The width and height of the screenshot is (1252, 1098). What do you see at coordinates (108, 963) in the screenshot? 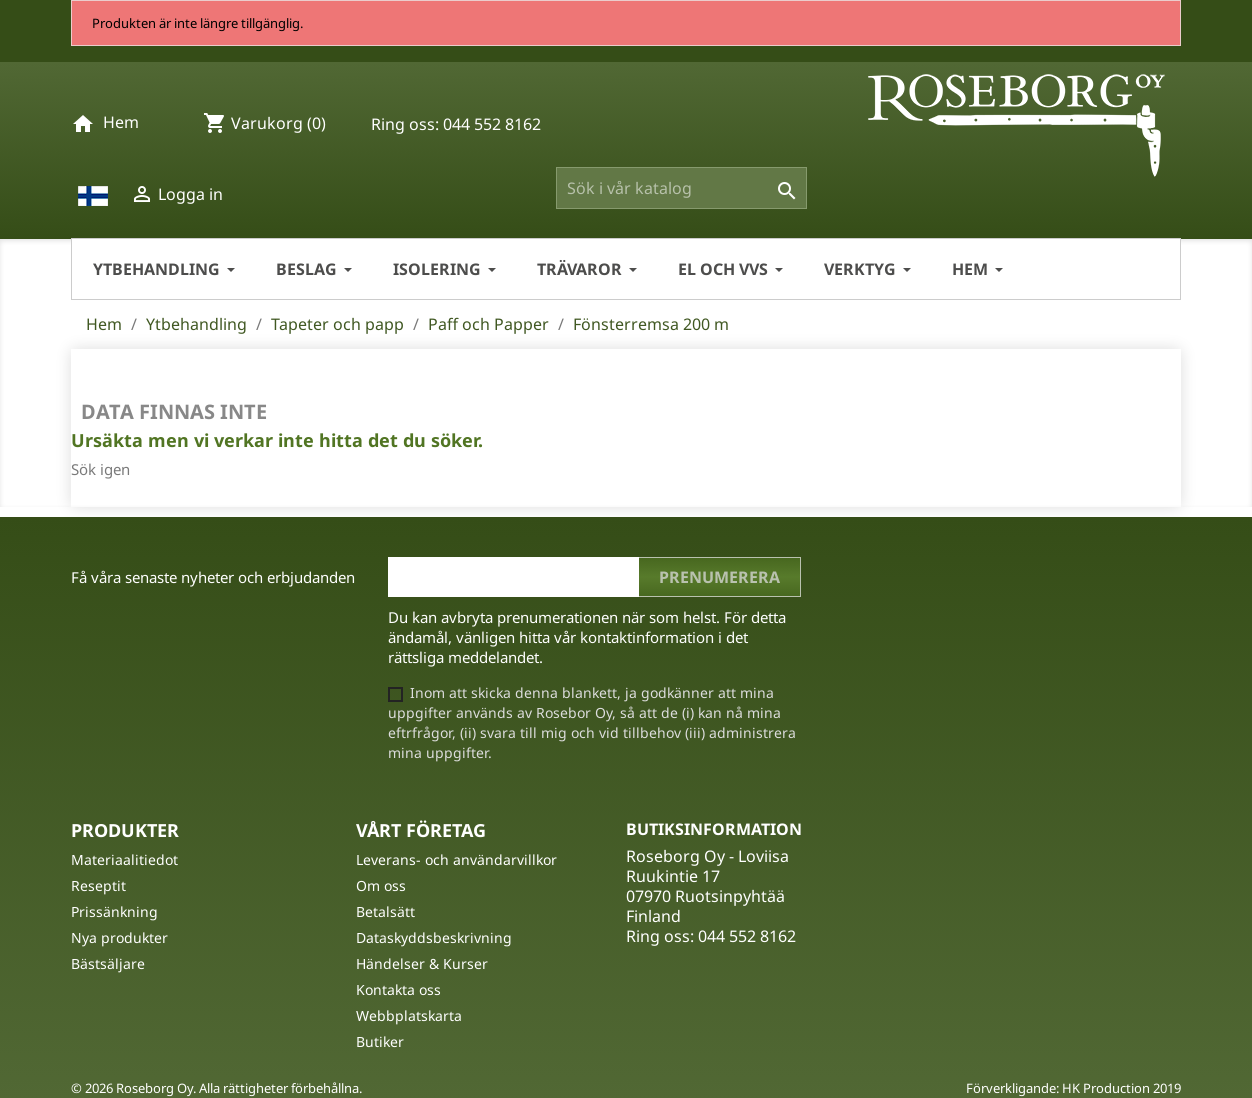
I see `Bästsäljare` at bounding box center [108, 963].